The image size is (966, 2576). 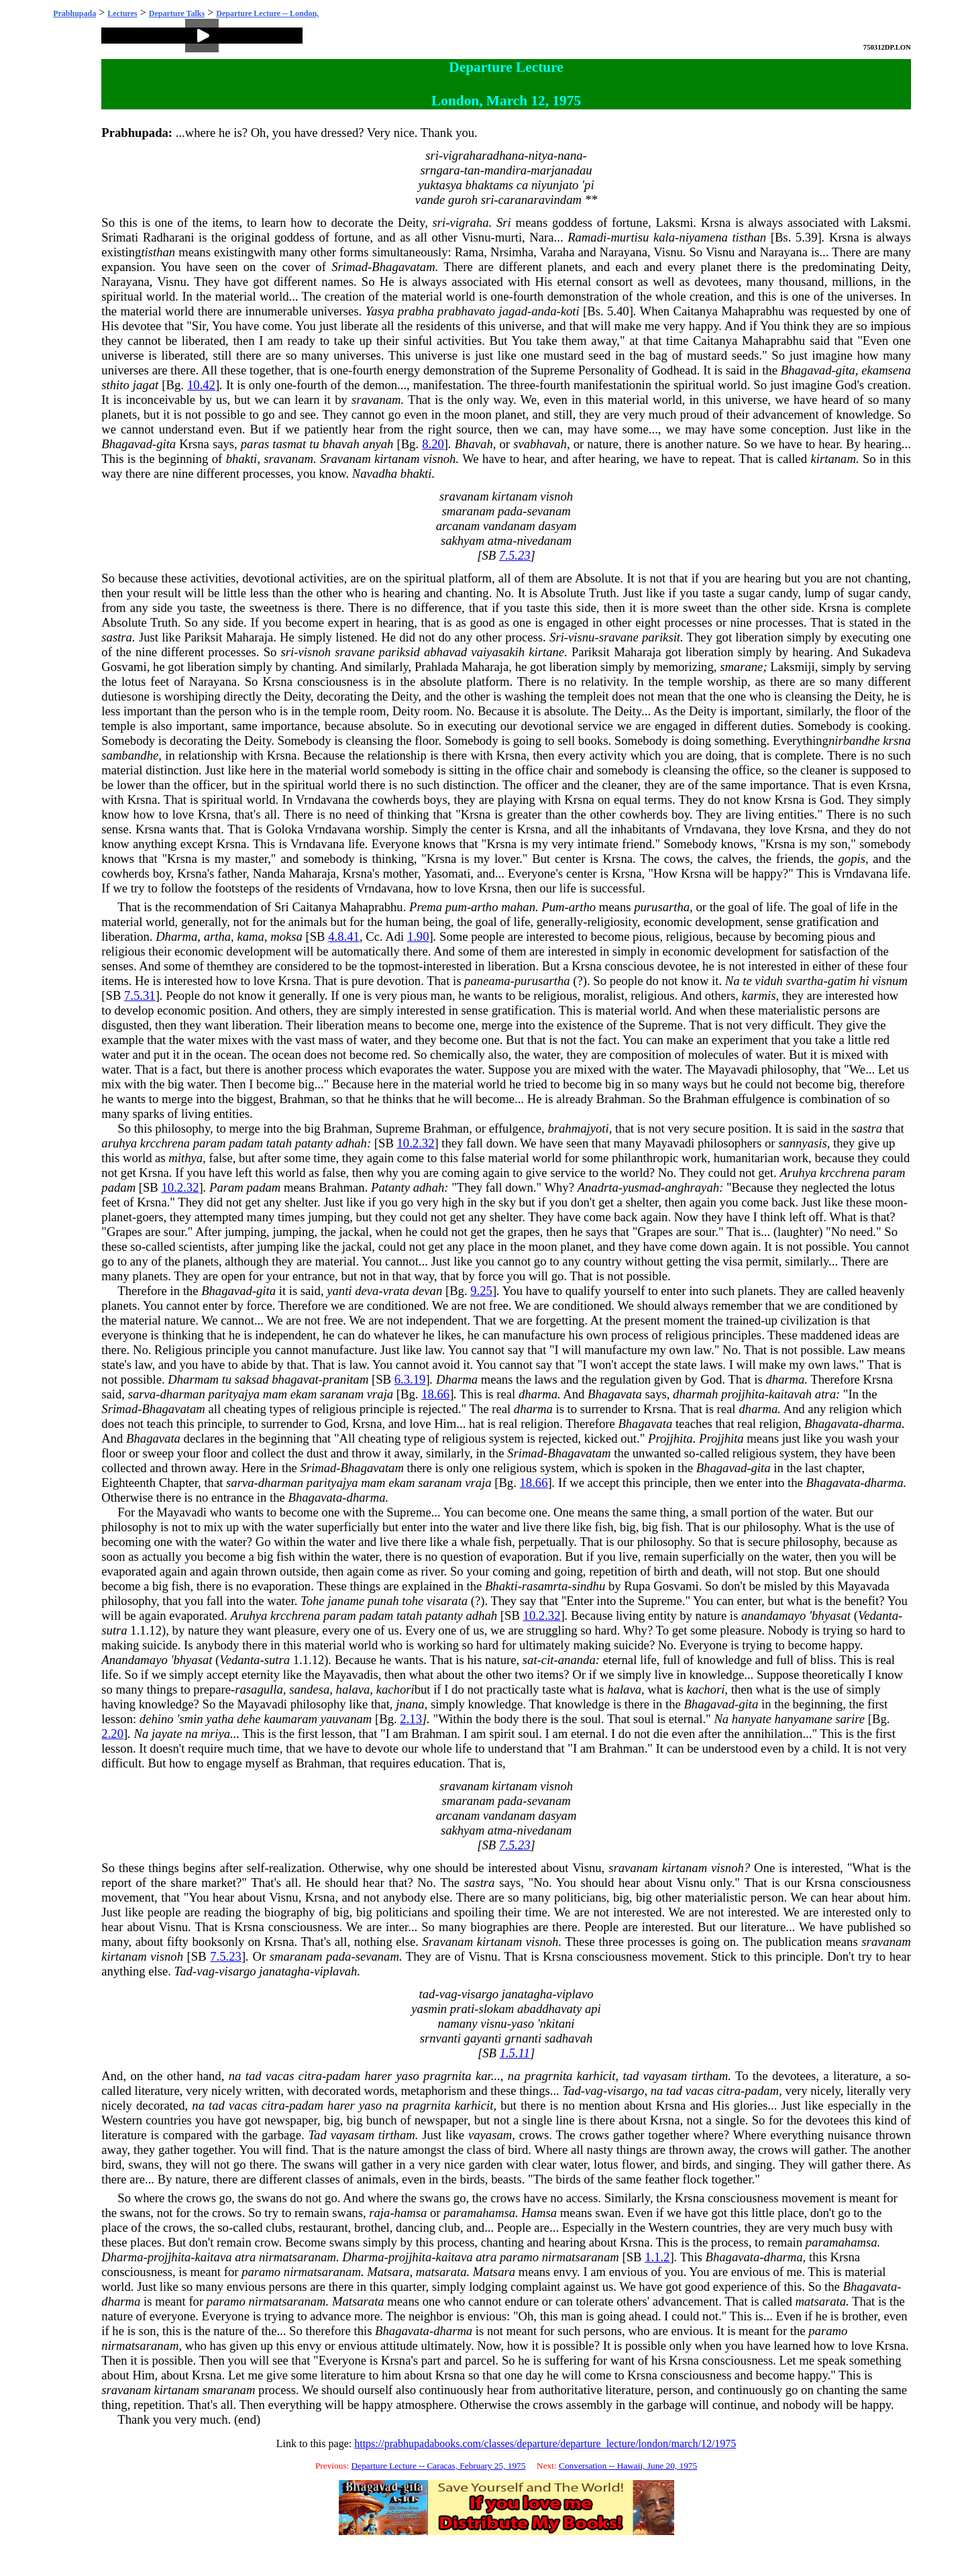 I want to click on Dharmam, so click(x=193, y=1379).